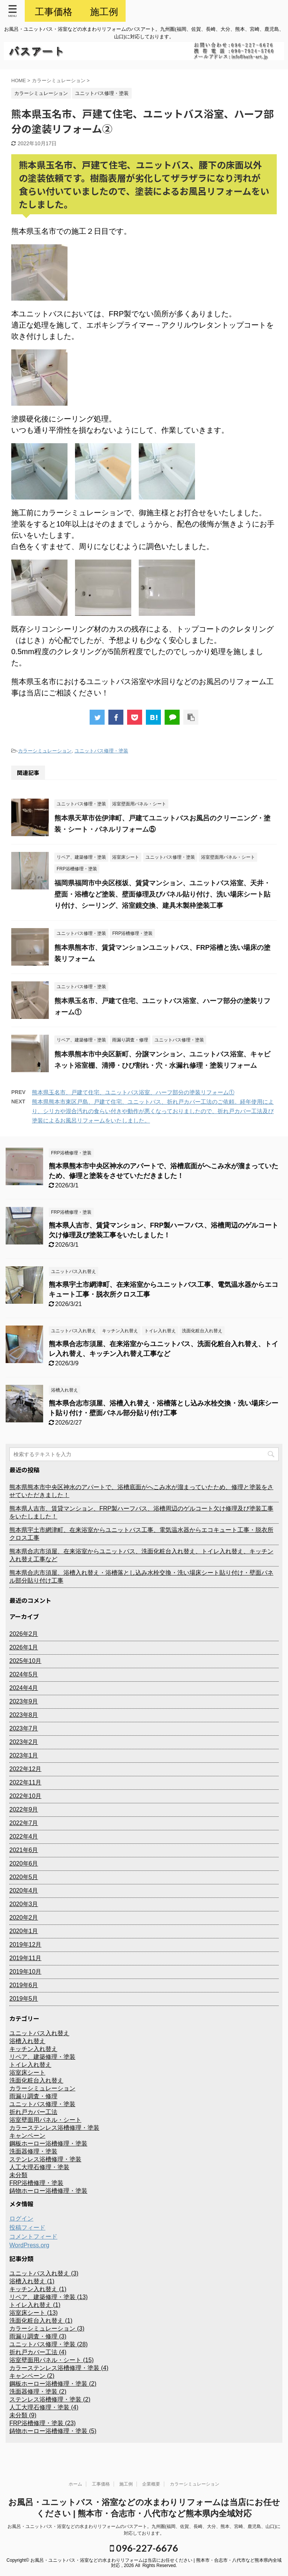 The image size is (288, 2576). What do you see at coordinates (25, 1661) in the screenshot?
I see `2025年10月` at bounding box center [25, 1661].